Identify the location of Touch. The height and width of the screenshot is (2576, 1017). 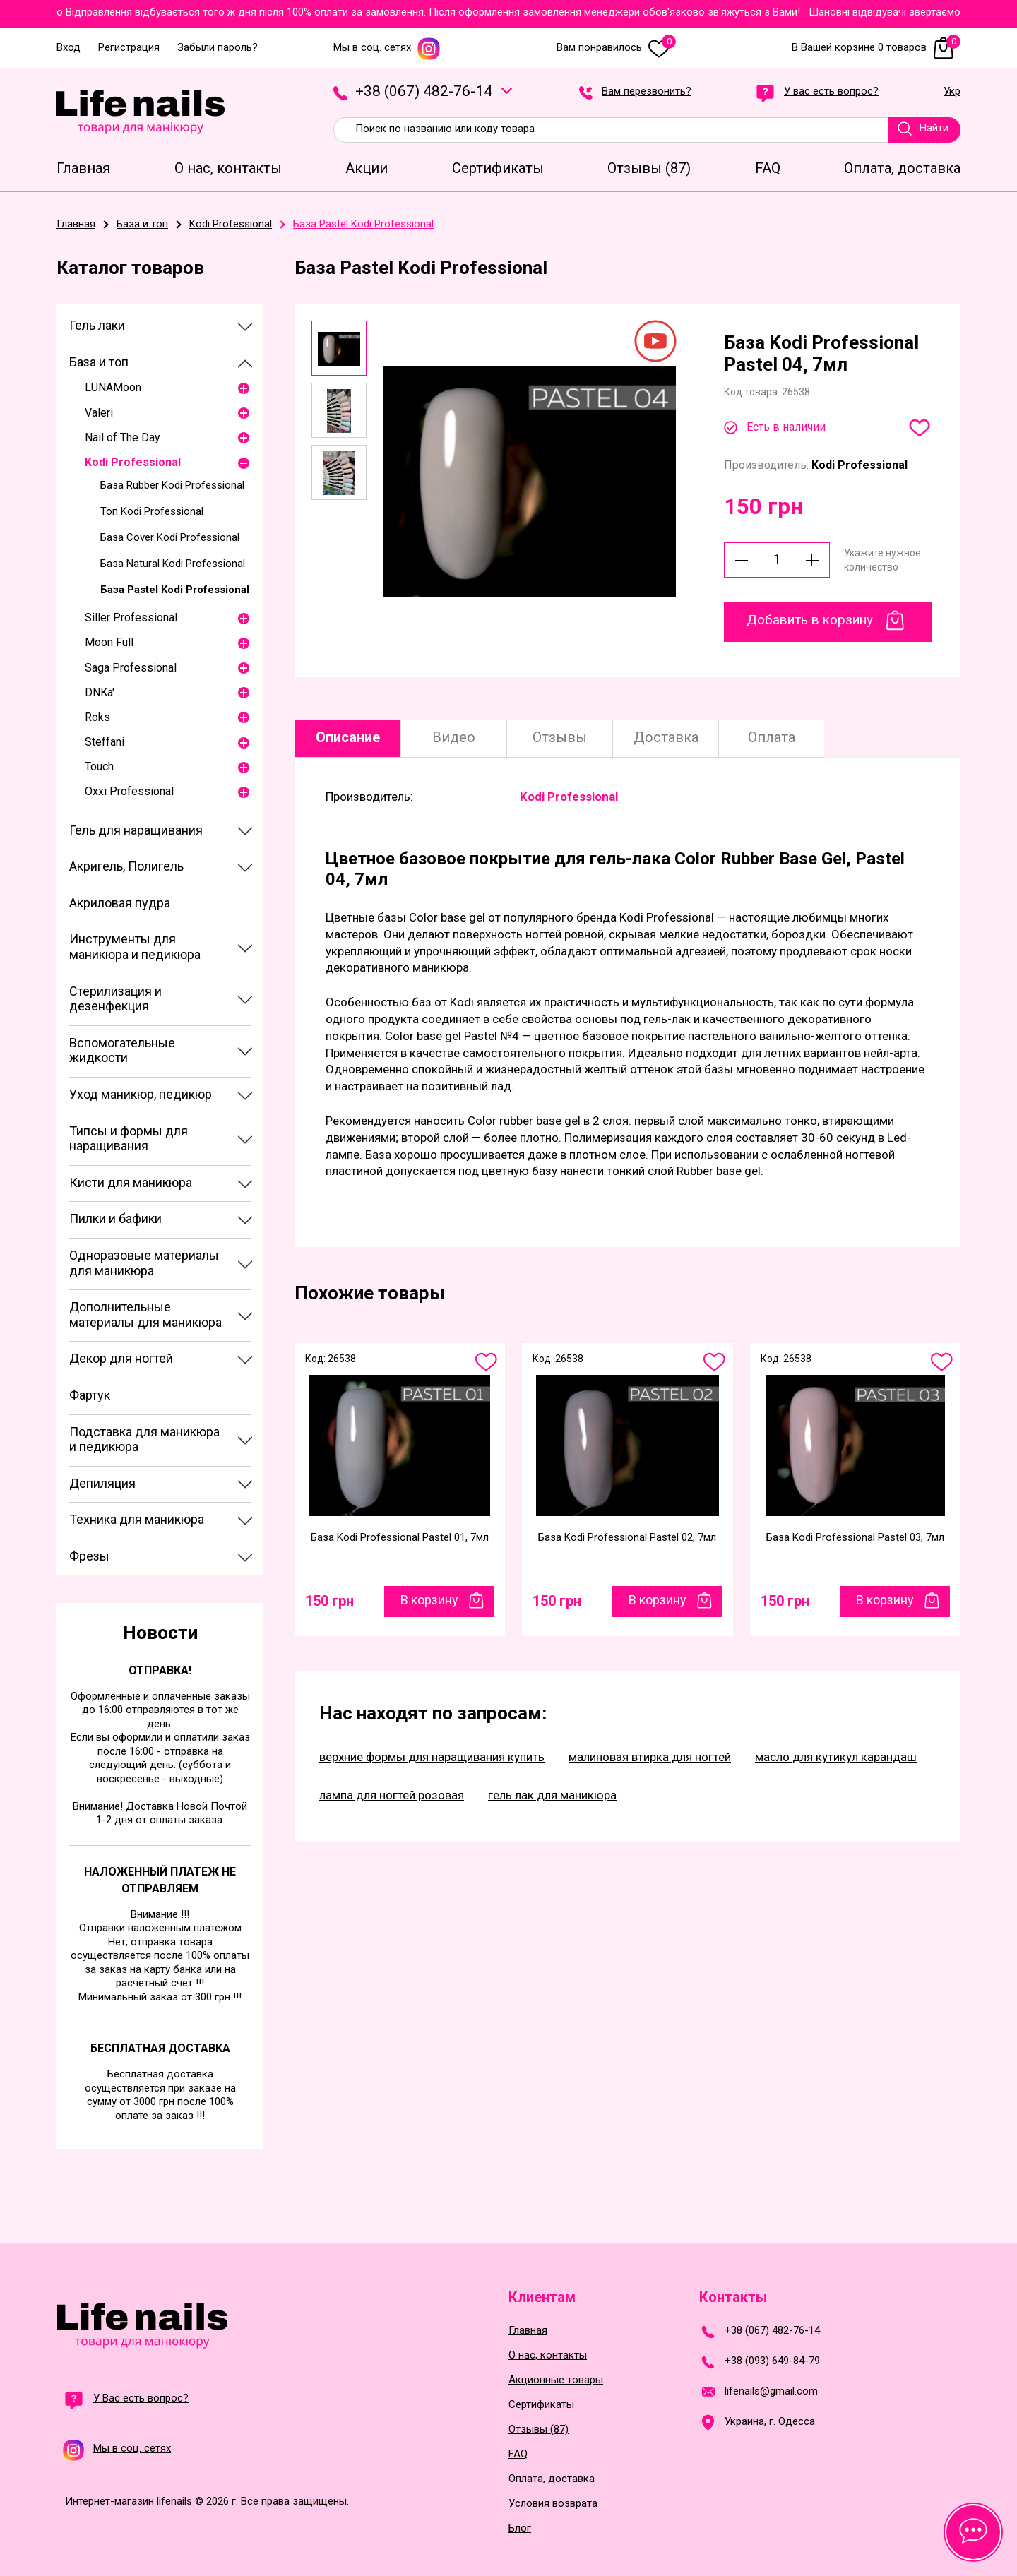
(99, 766).